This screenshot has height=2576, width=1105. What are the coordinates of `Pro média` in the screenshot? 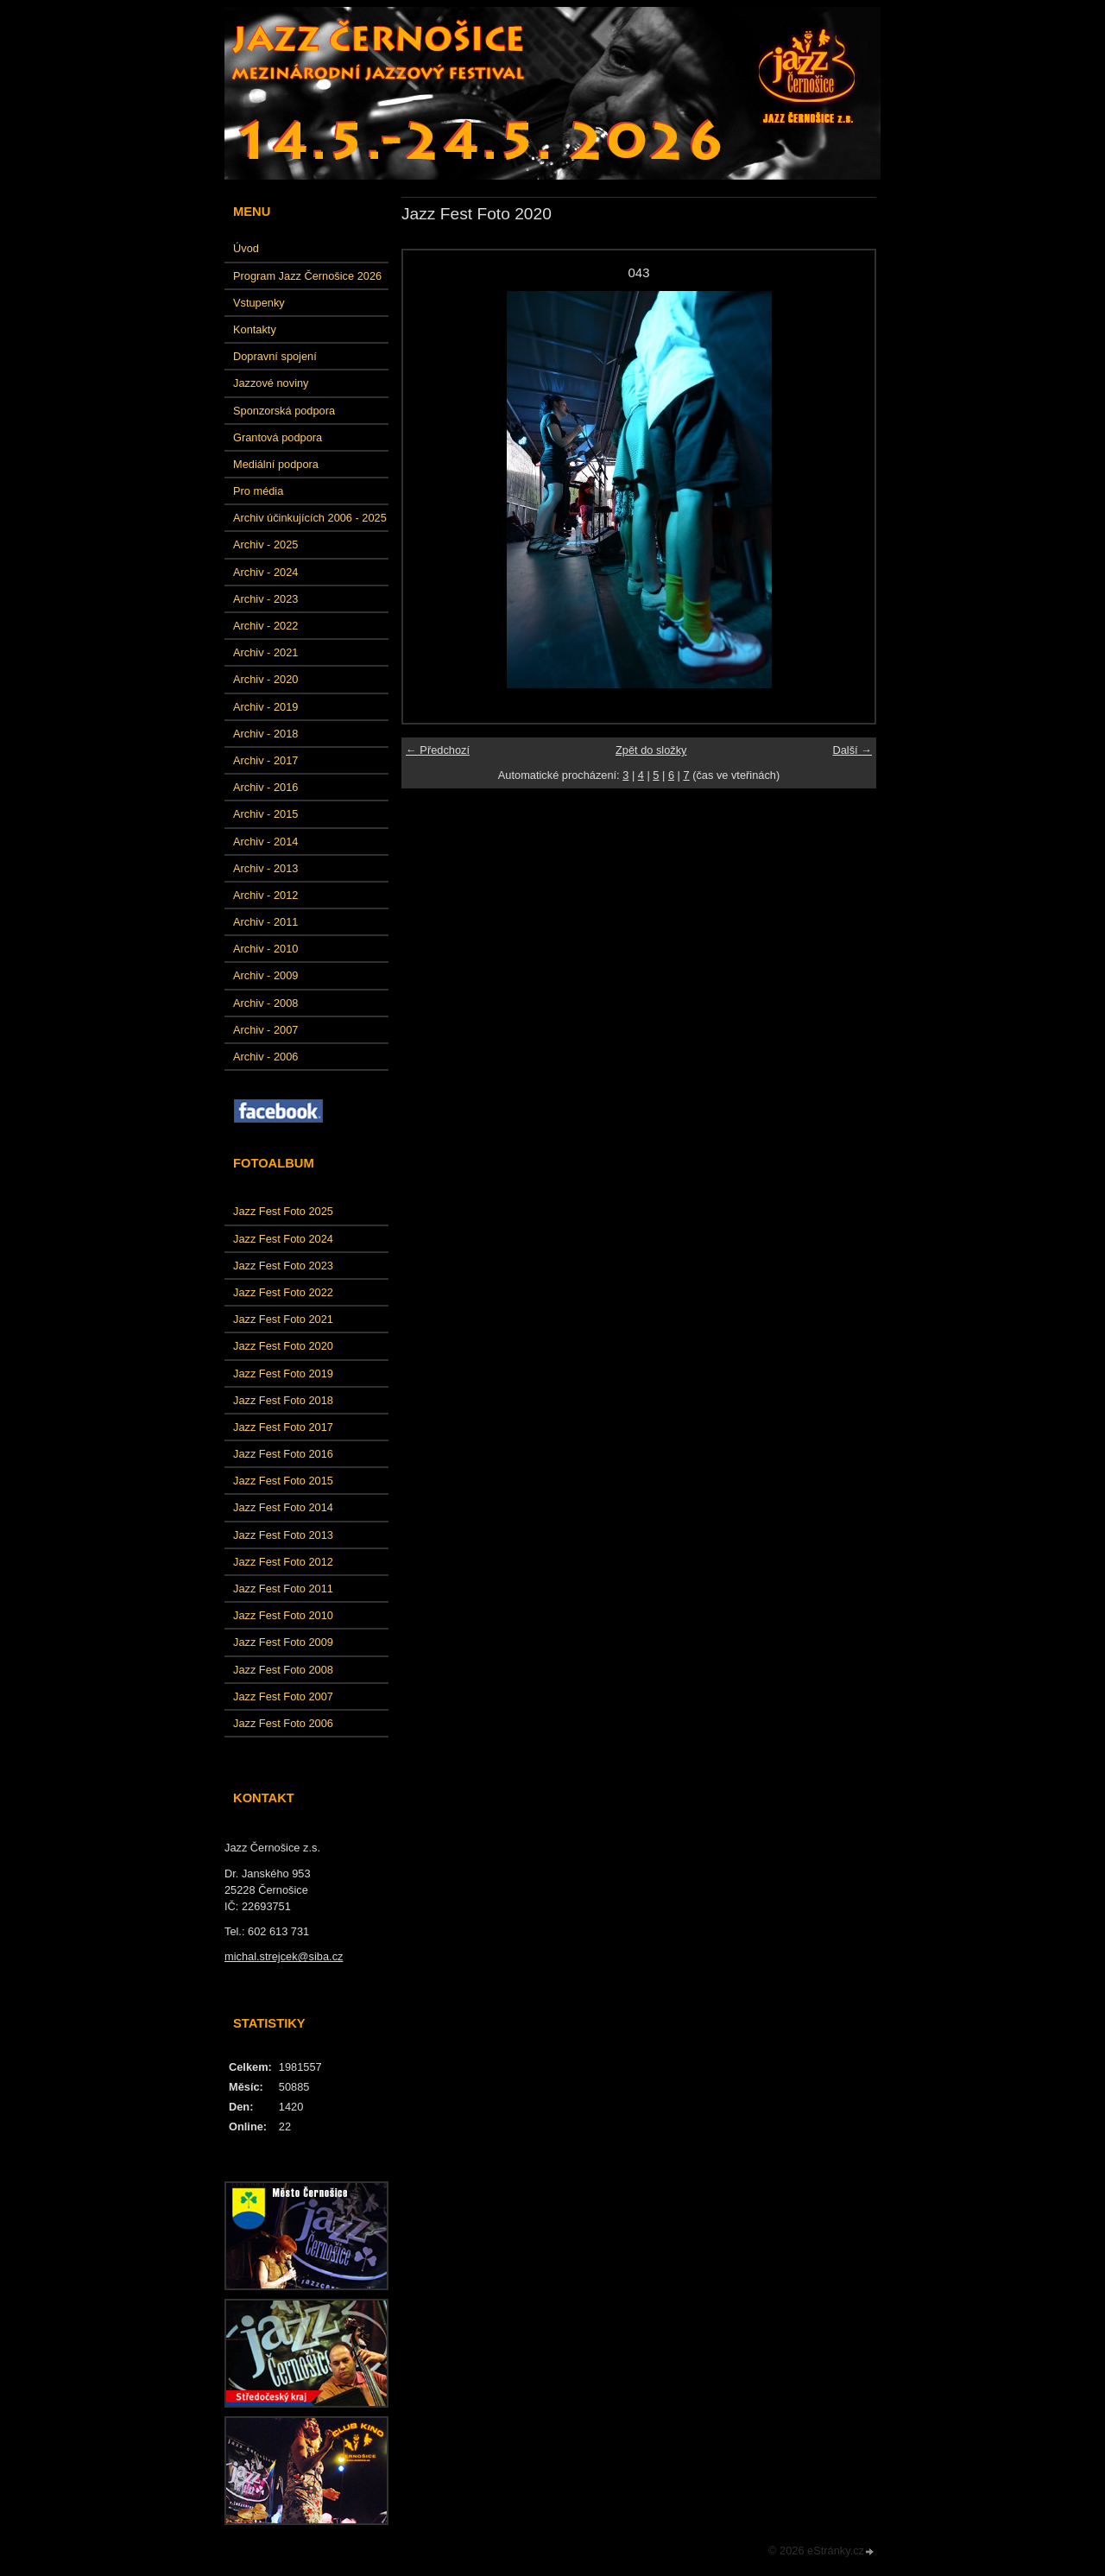 It's located at (258, 490).